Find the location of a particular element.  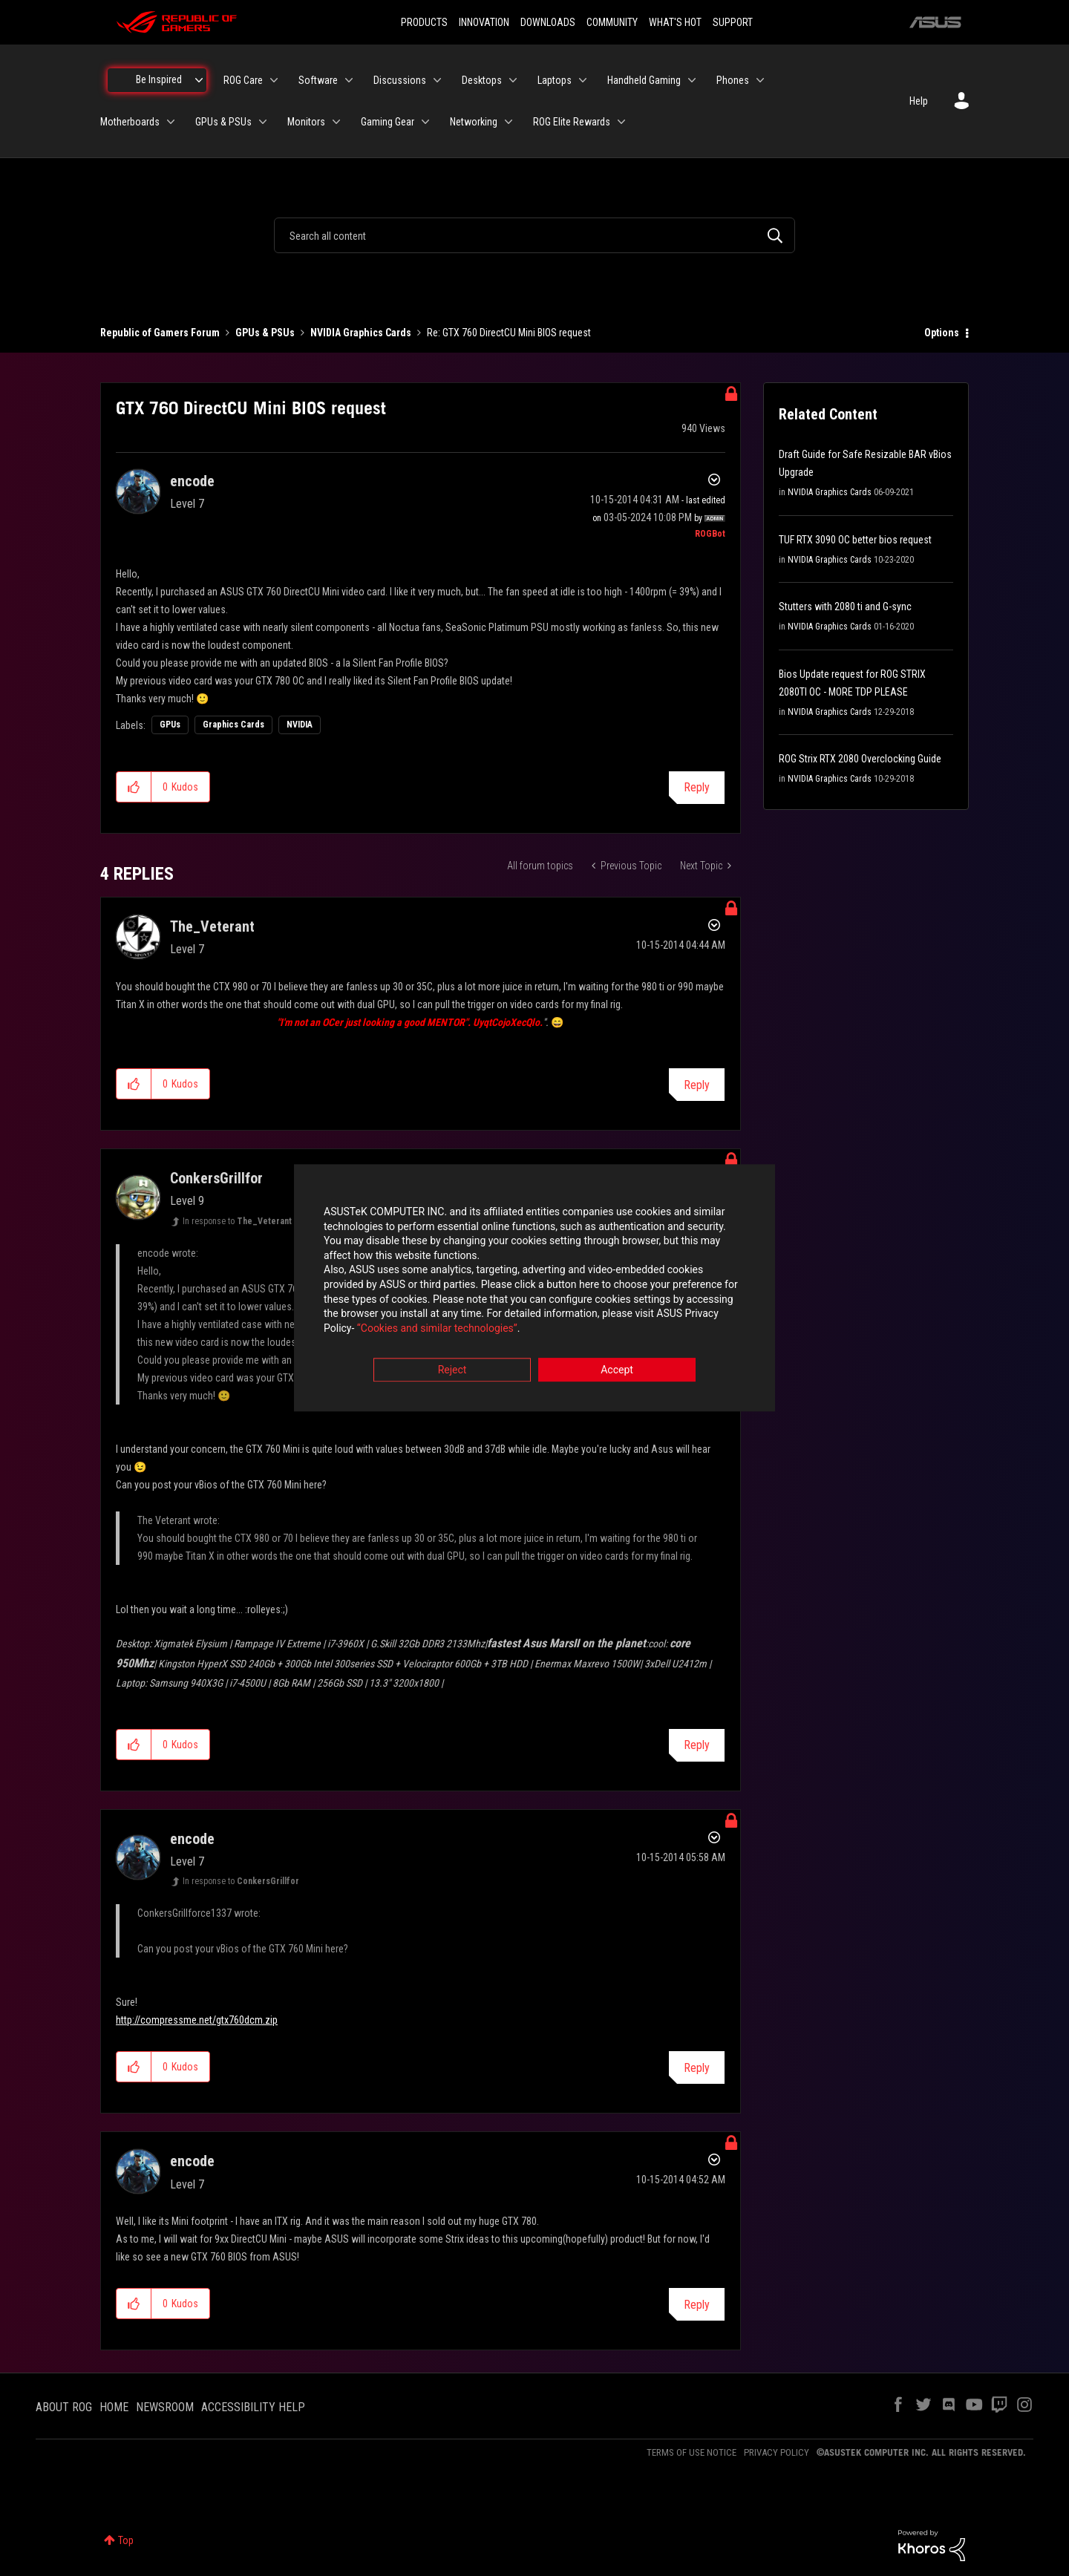

Discussions [menuitem] is located at coordinates (399, 80).